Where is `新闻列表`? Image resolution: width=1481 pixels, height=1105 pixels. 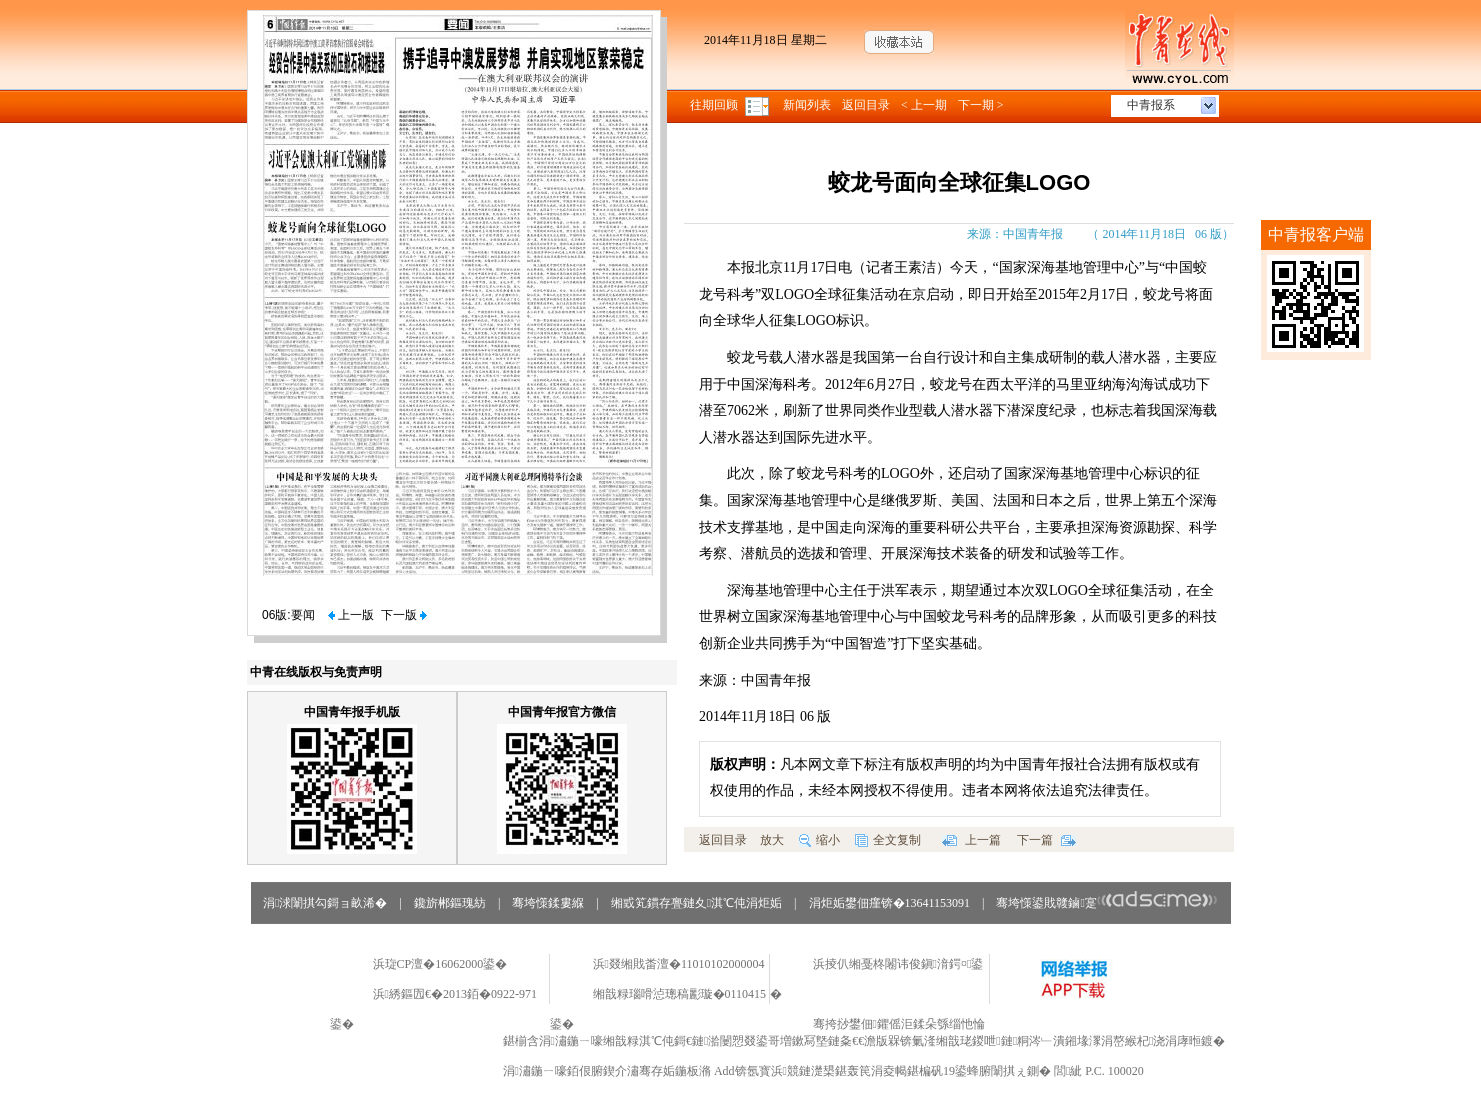 新闻列表 is located at coordinates (807, 105).